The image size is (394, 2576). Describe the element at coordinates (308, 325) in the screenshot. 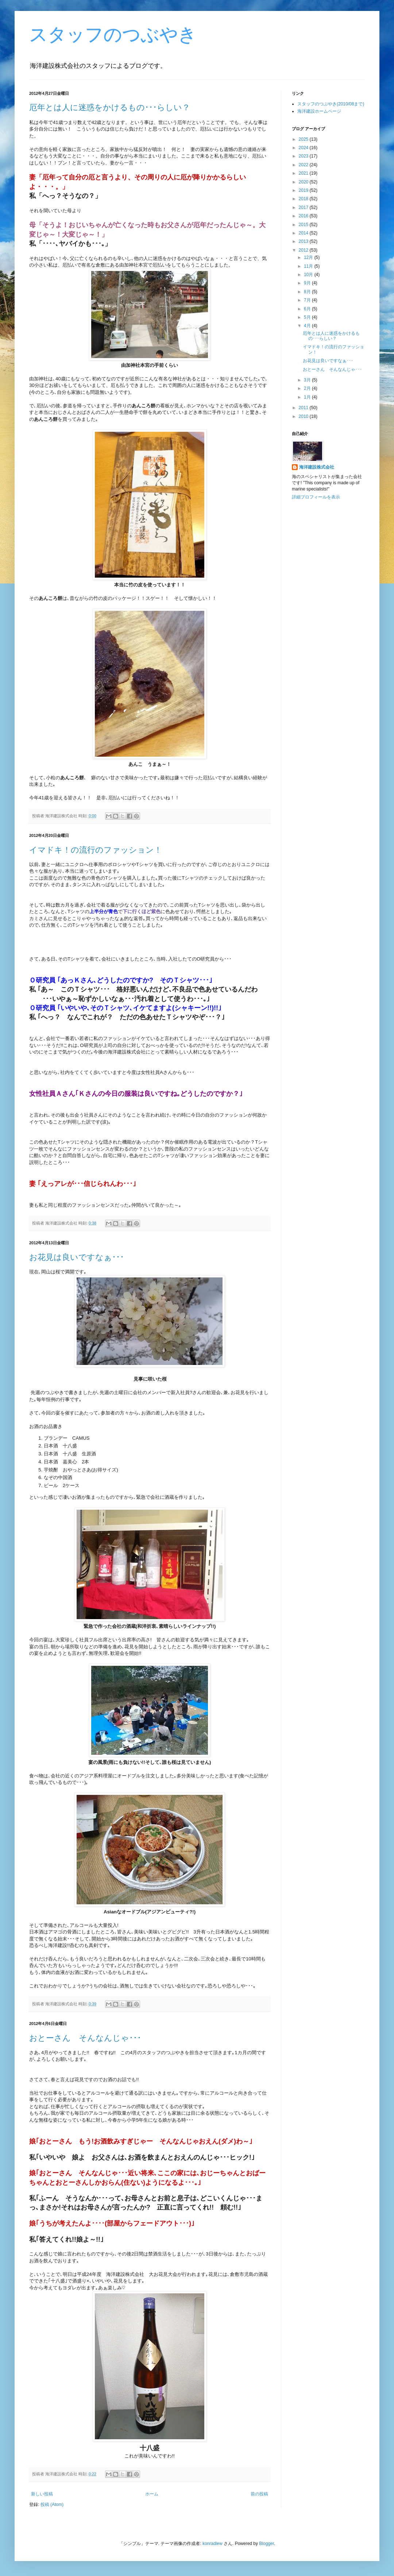

I see `4月` at that location.